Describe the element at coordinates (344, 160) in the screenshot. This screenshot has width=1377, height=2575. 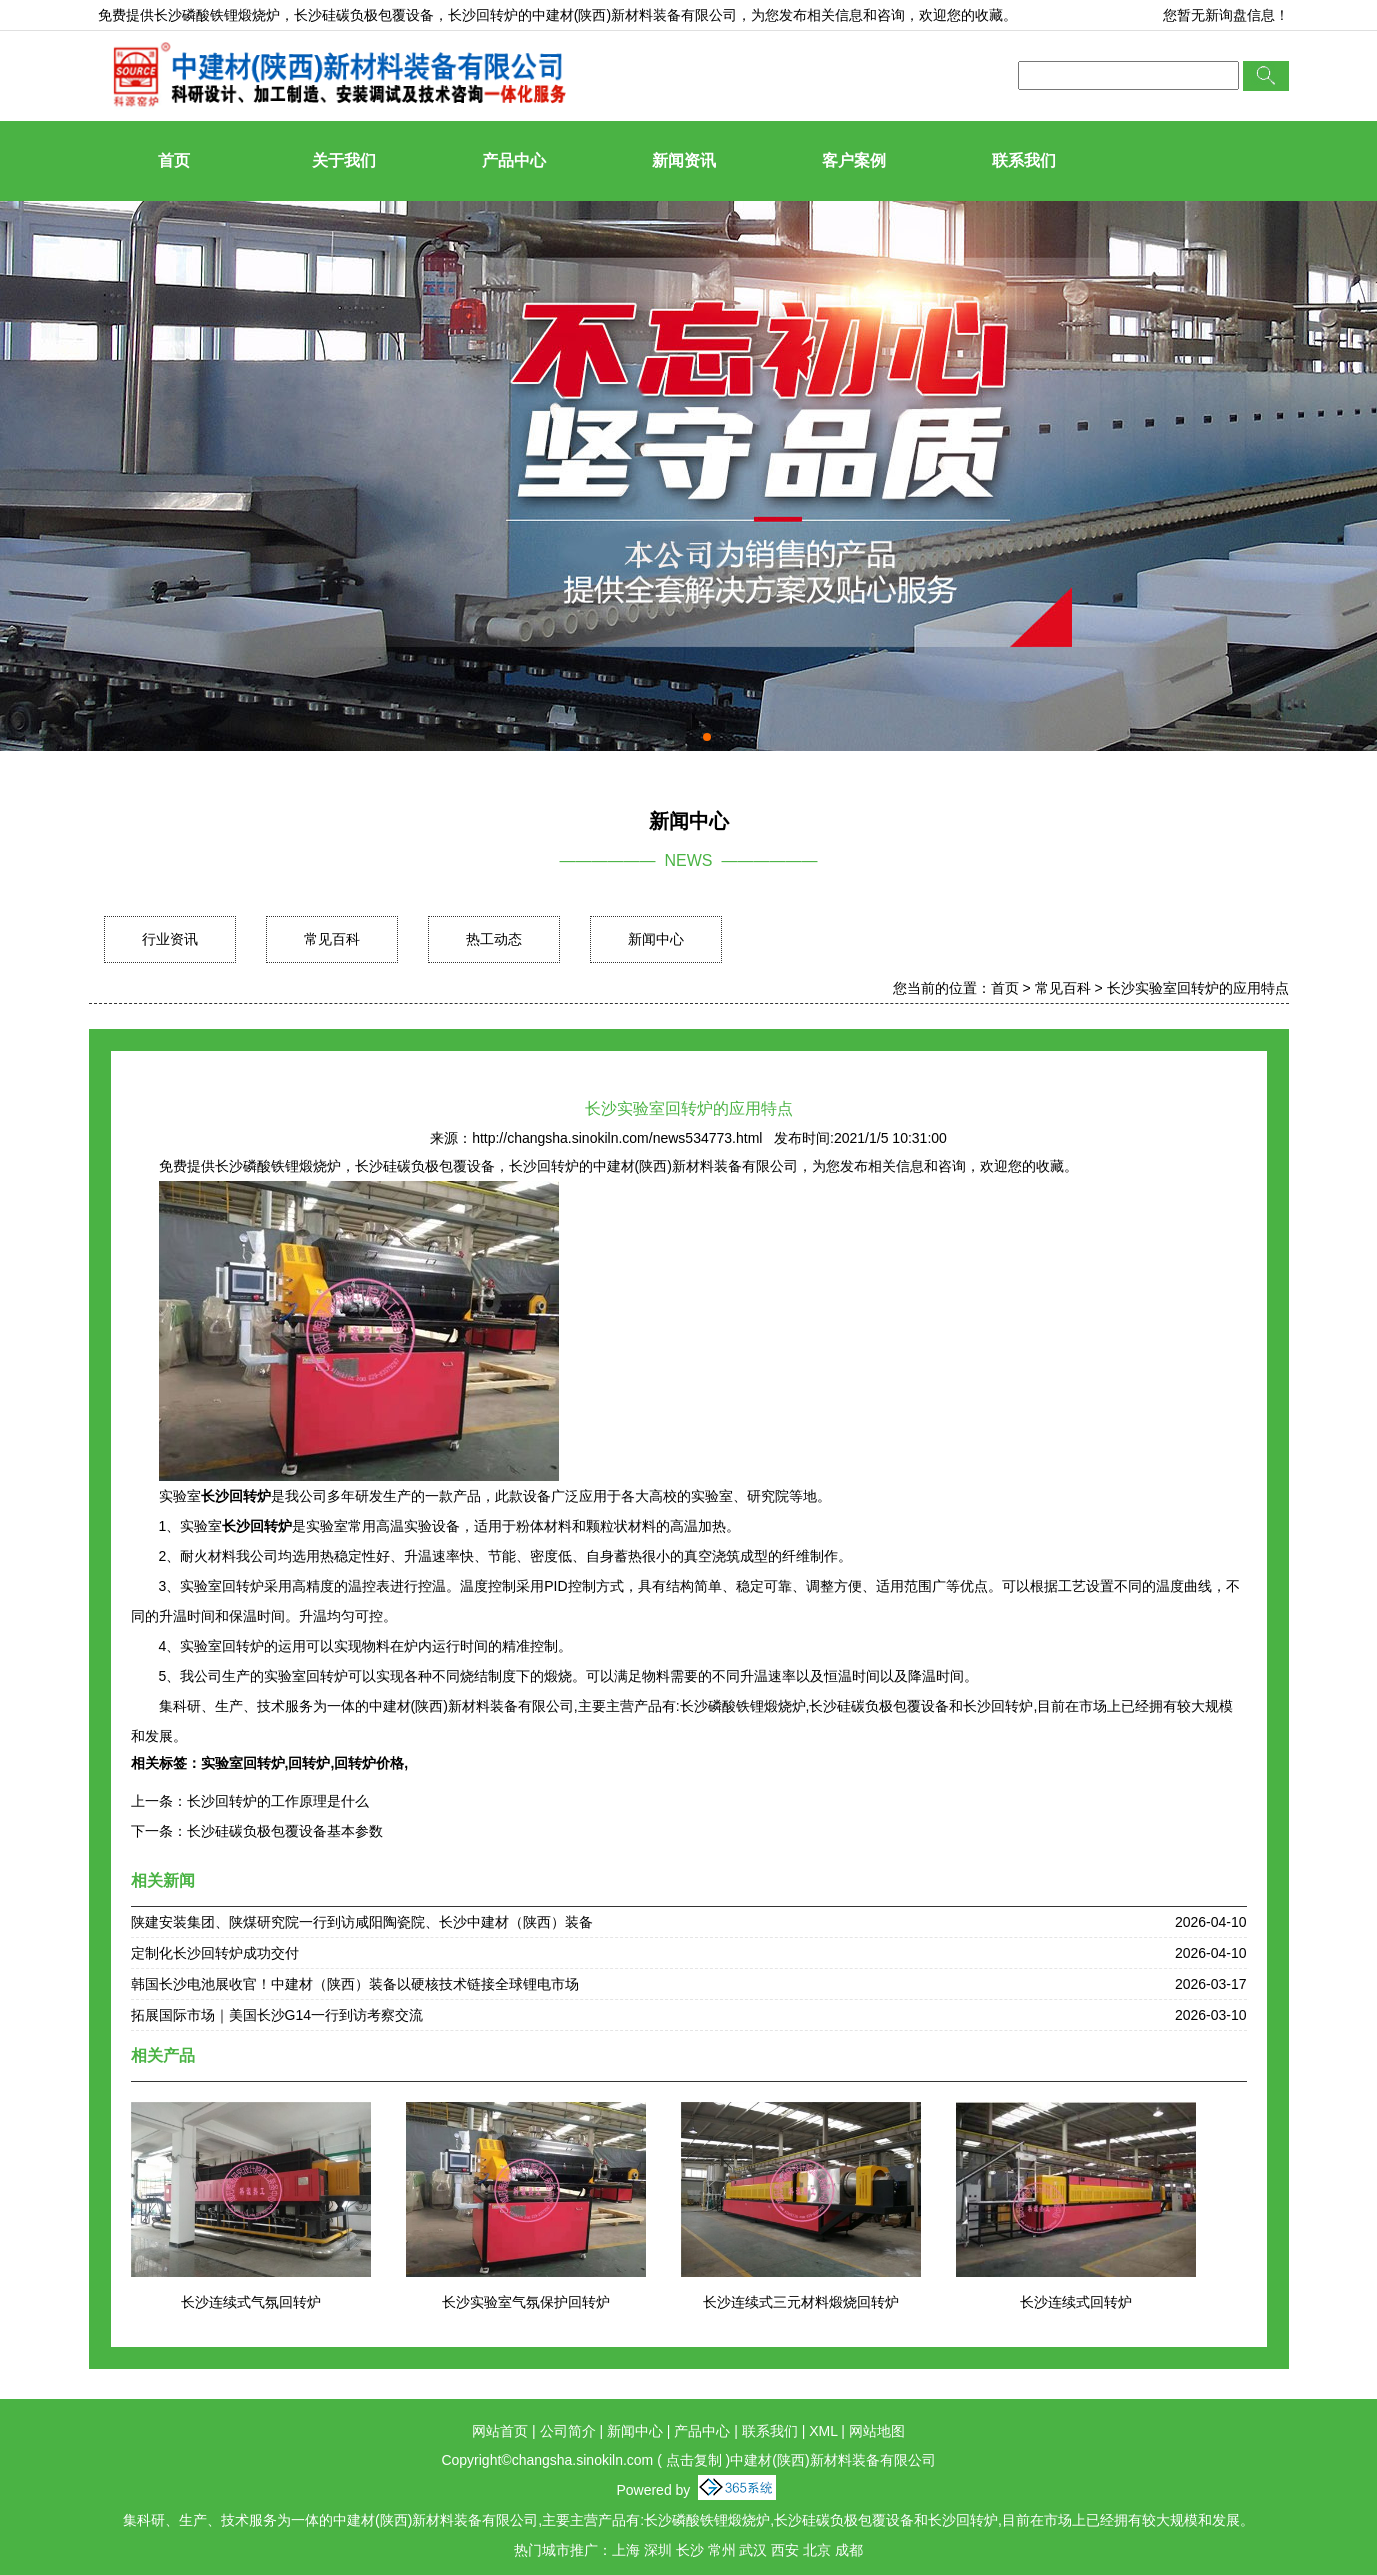
I see `关于我们` at that location.